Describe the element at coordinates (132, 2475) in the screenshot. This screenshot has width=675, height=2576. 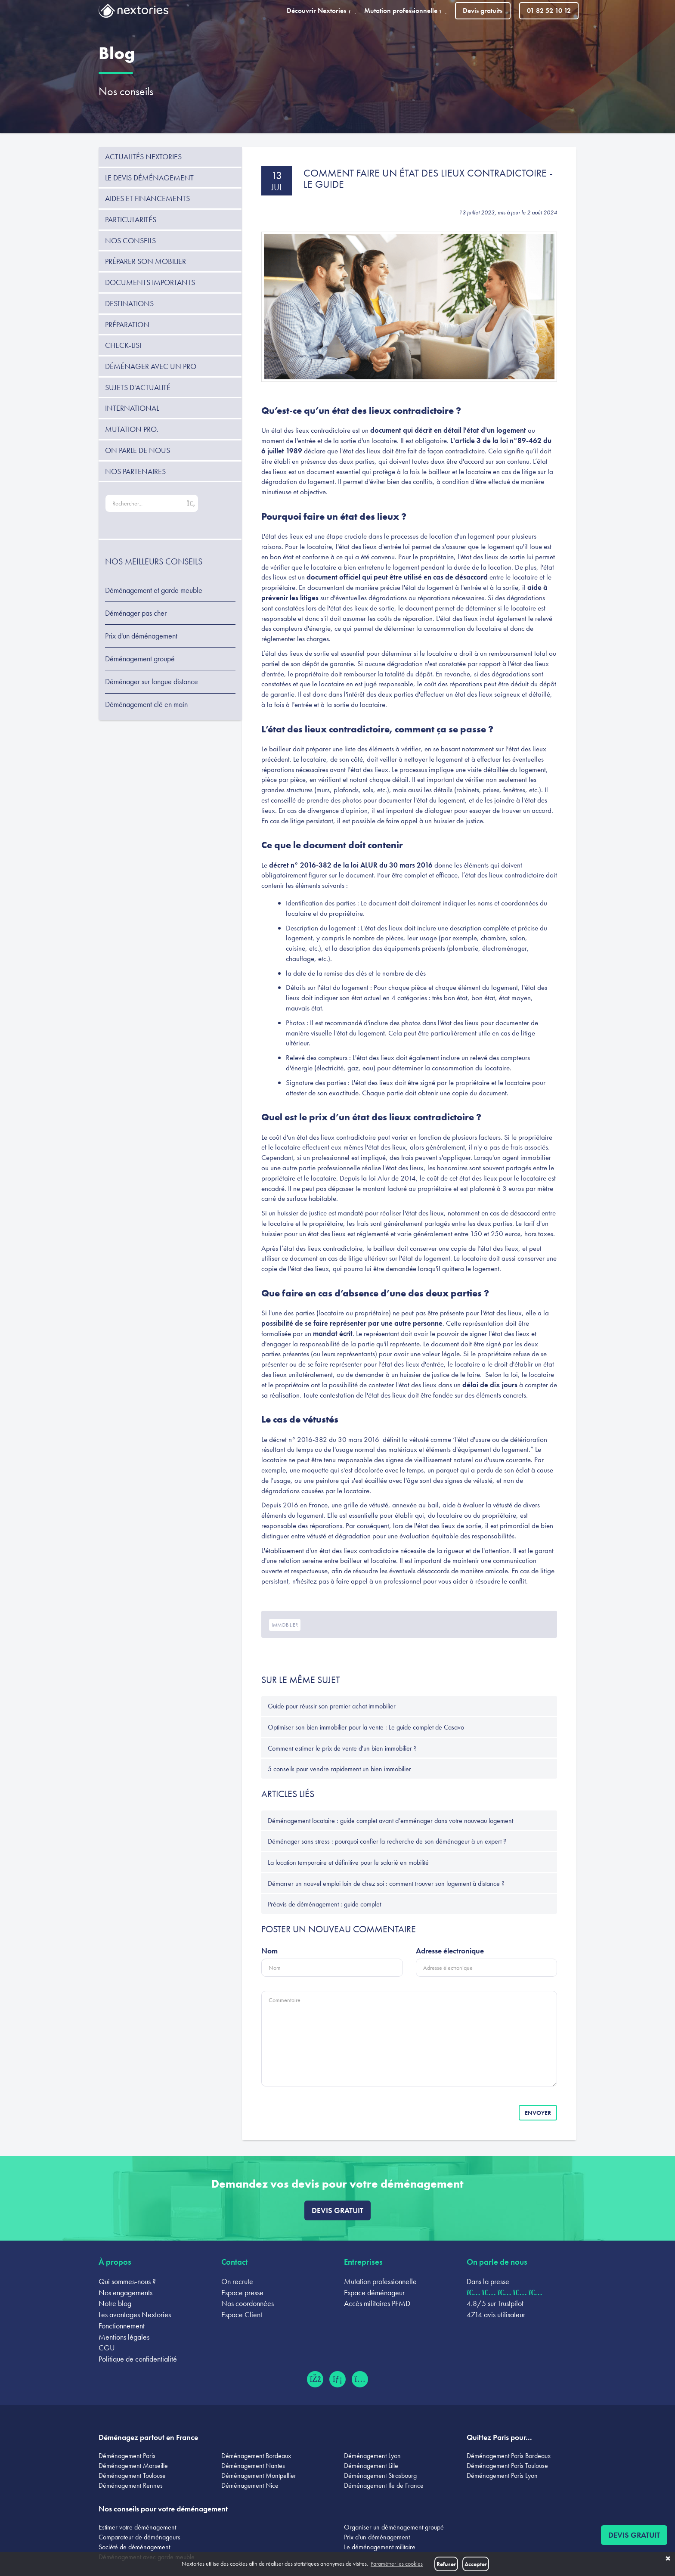
I see `Déménagement Toulouse` at that location.